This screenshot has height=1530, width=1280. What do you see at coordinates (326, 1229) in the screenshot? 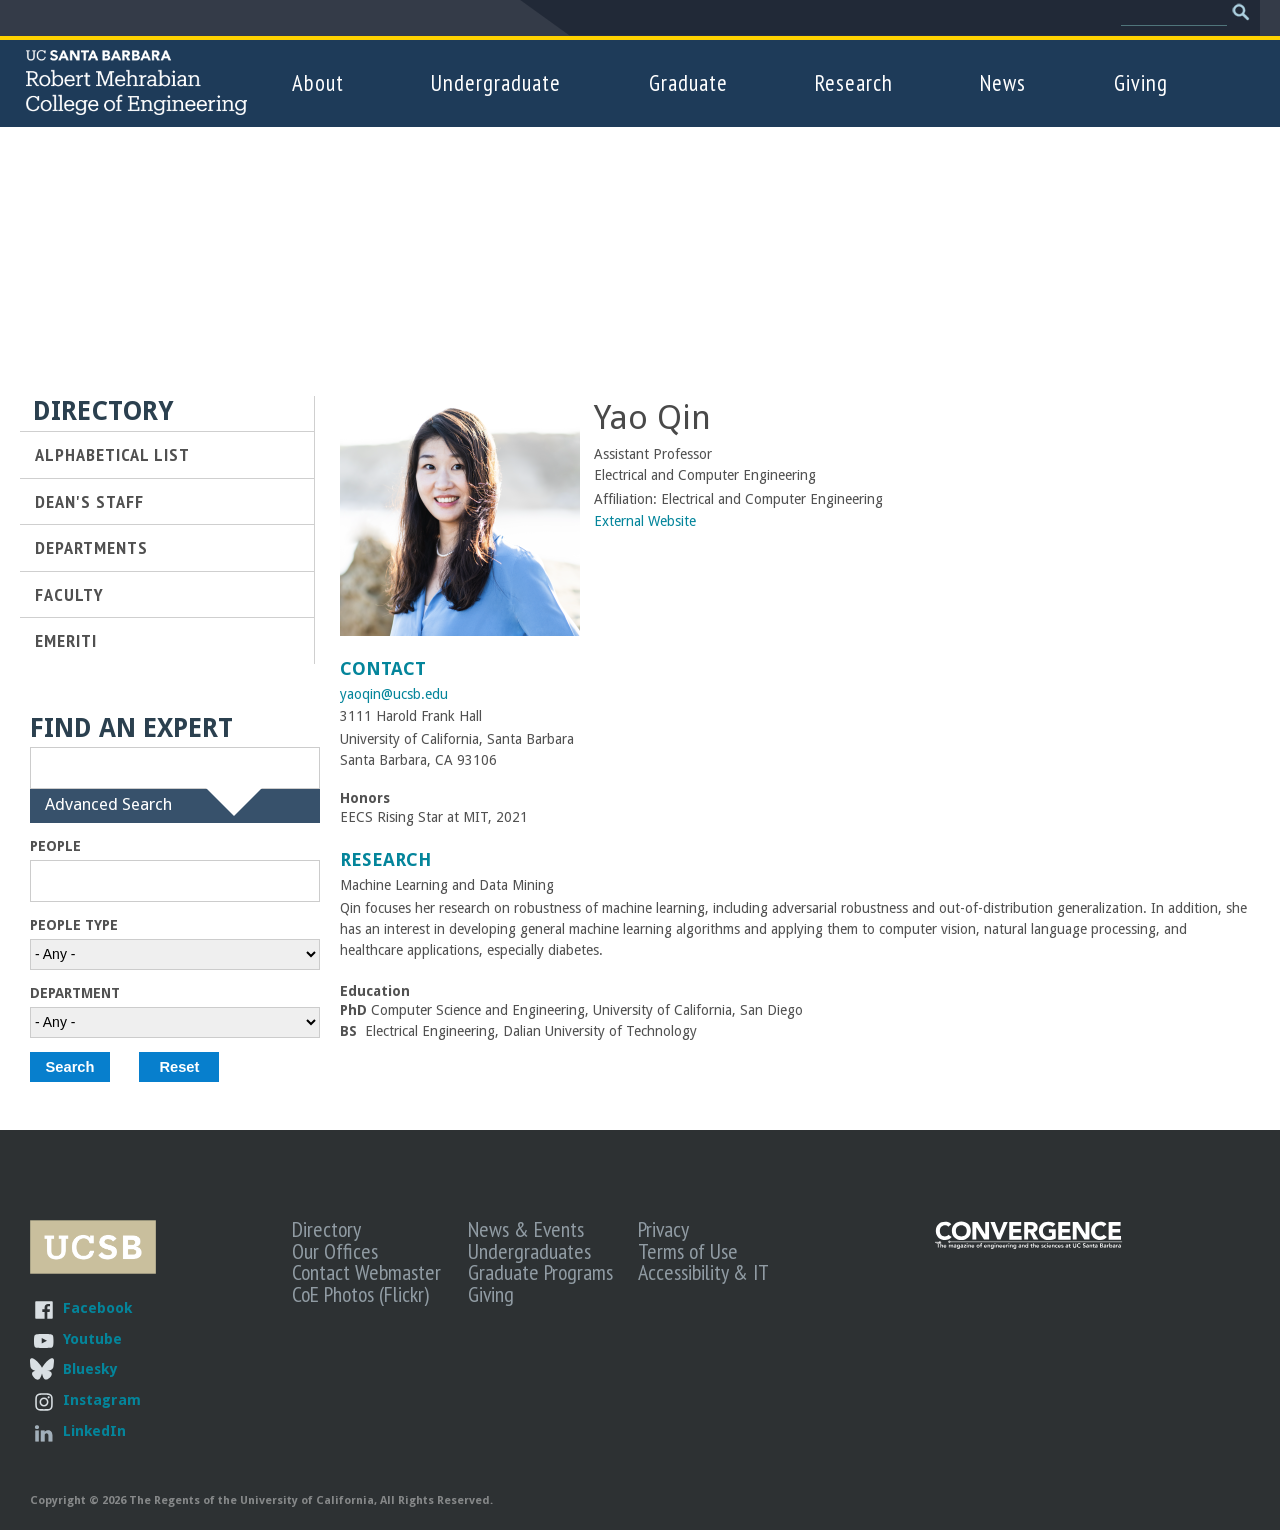
I see `Directory` at bounding box center [326, 1229].